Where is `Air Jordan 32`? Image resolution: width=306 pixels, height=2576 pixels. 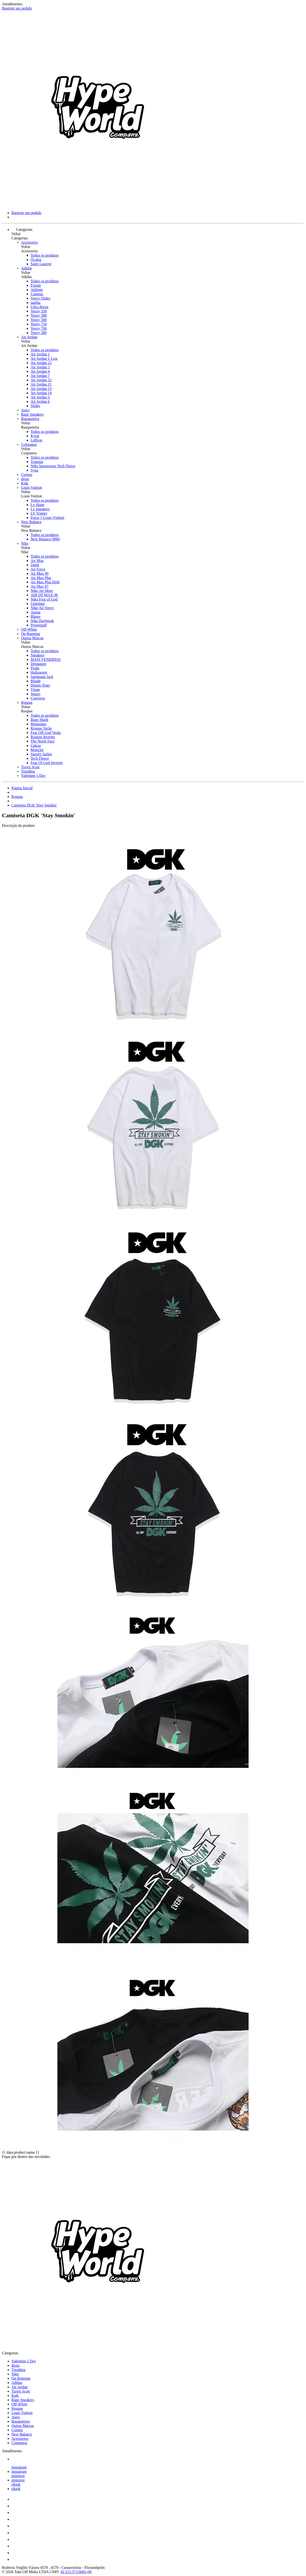 Air Jordan 32 is located at coordinates (41, 380).